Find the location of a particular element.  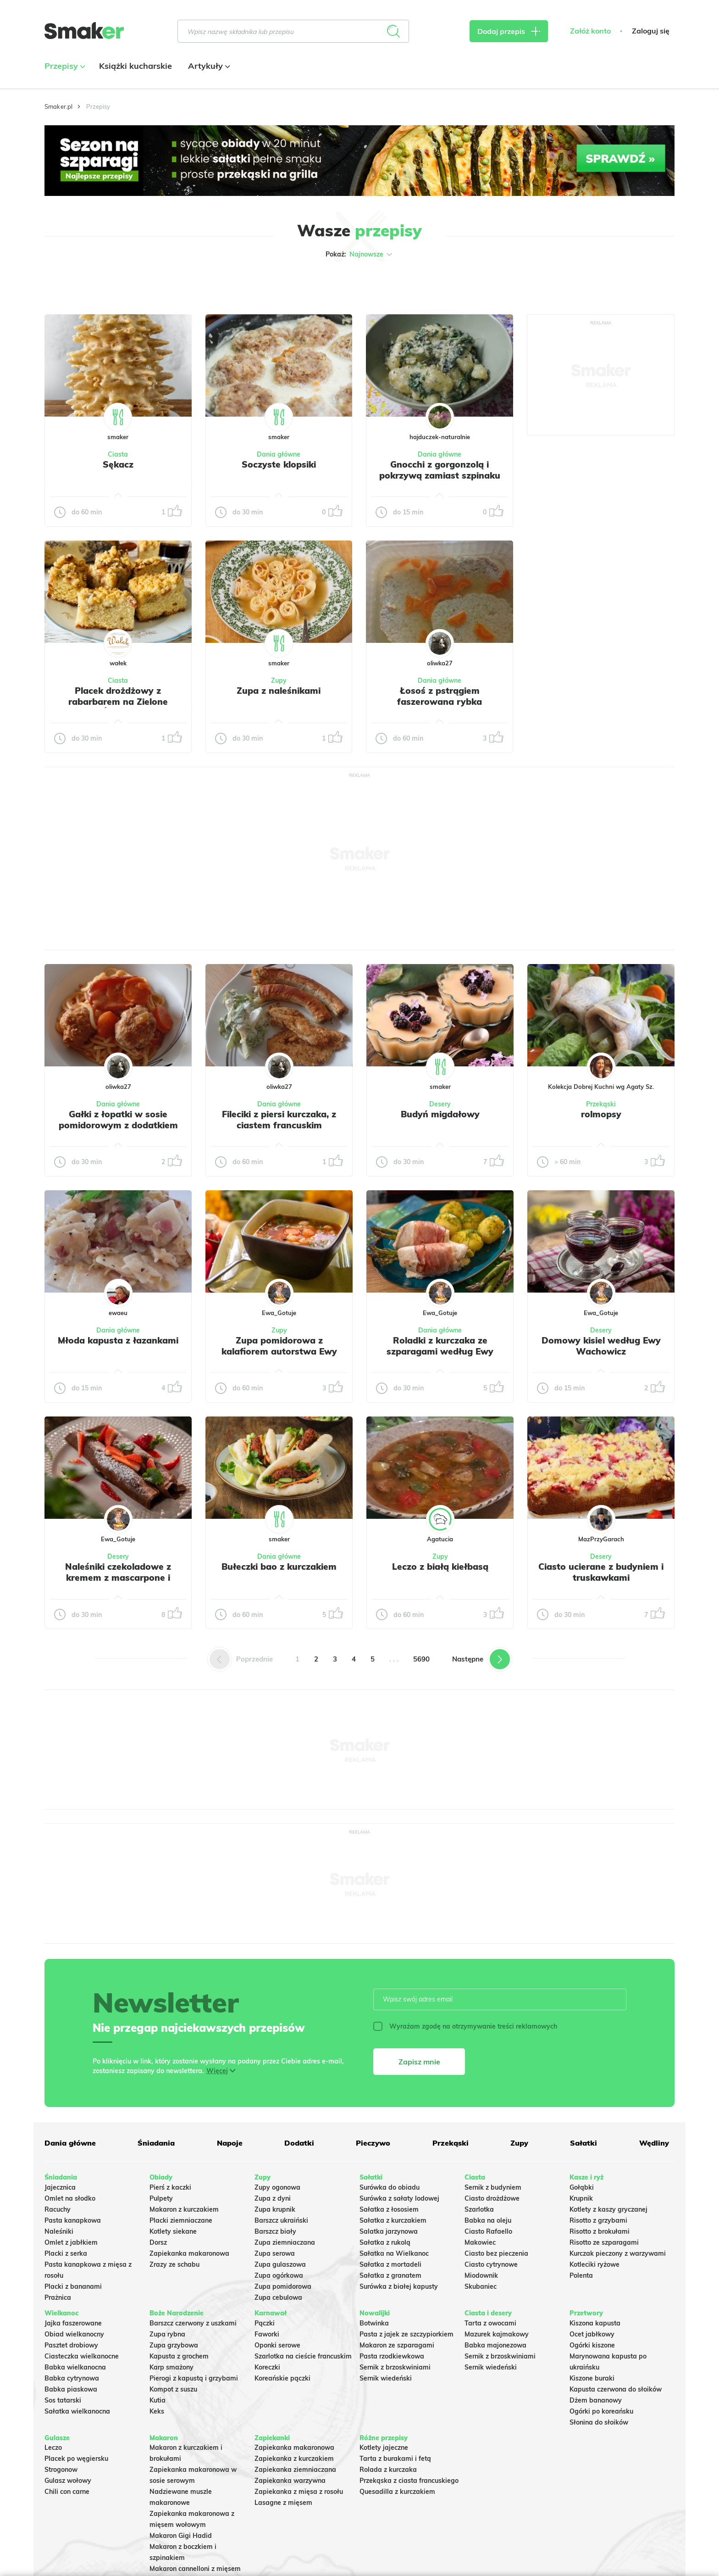

Risotto z brokułami is located at coordinates (600, 2231).